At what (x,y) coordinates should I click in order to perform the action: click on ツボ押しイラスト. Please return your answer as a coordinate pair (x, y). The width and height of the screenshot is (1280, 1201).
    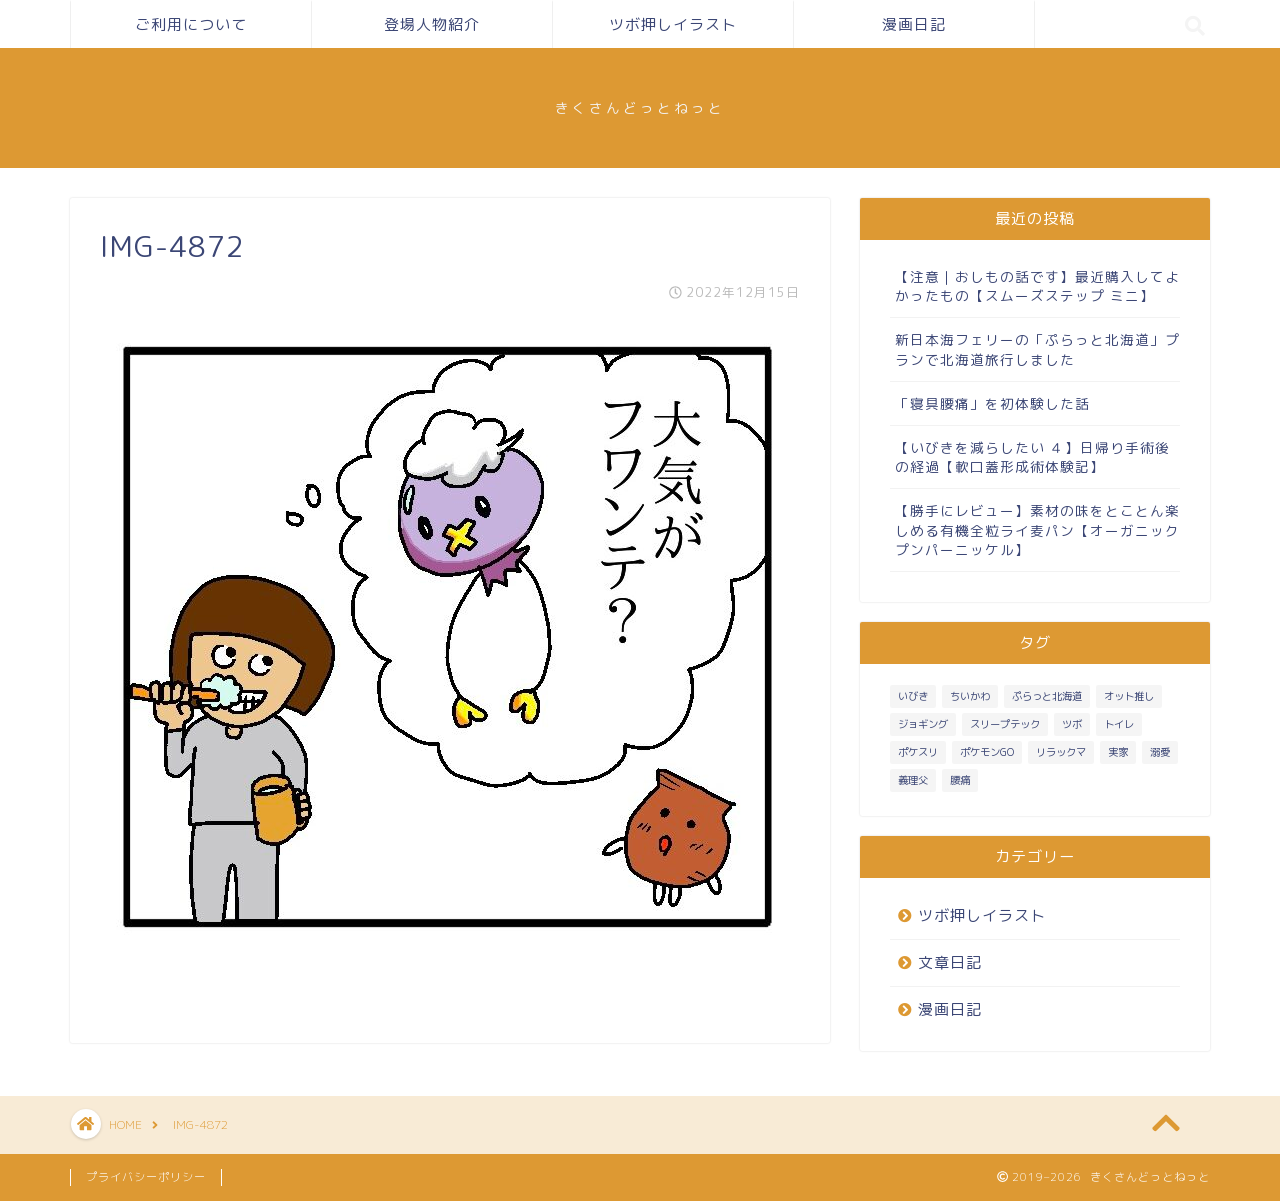
    Looking at the image, I should click on (673, 24).